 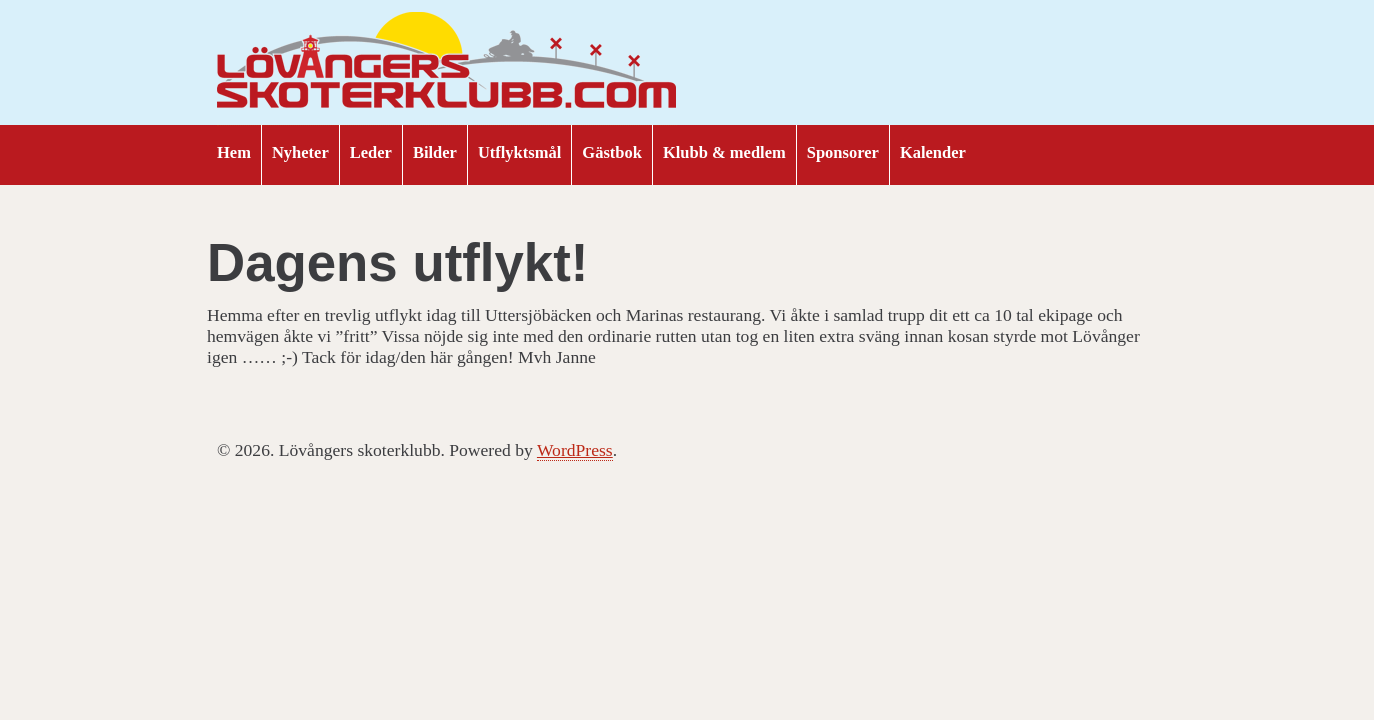 I want to click on WordPress, so click(x=575, y=450).